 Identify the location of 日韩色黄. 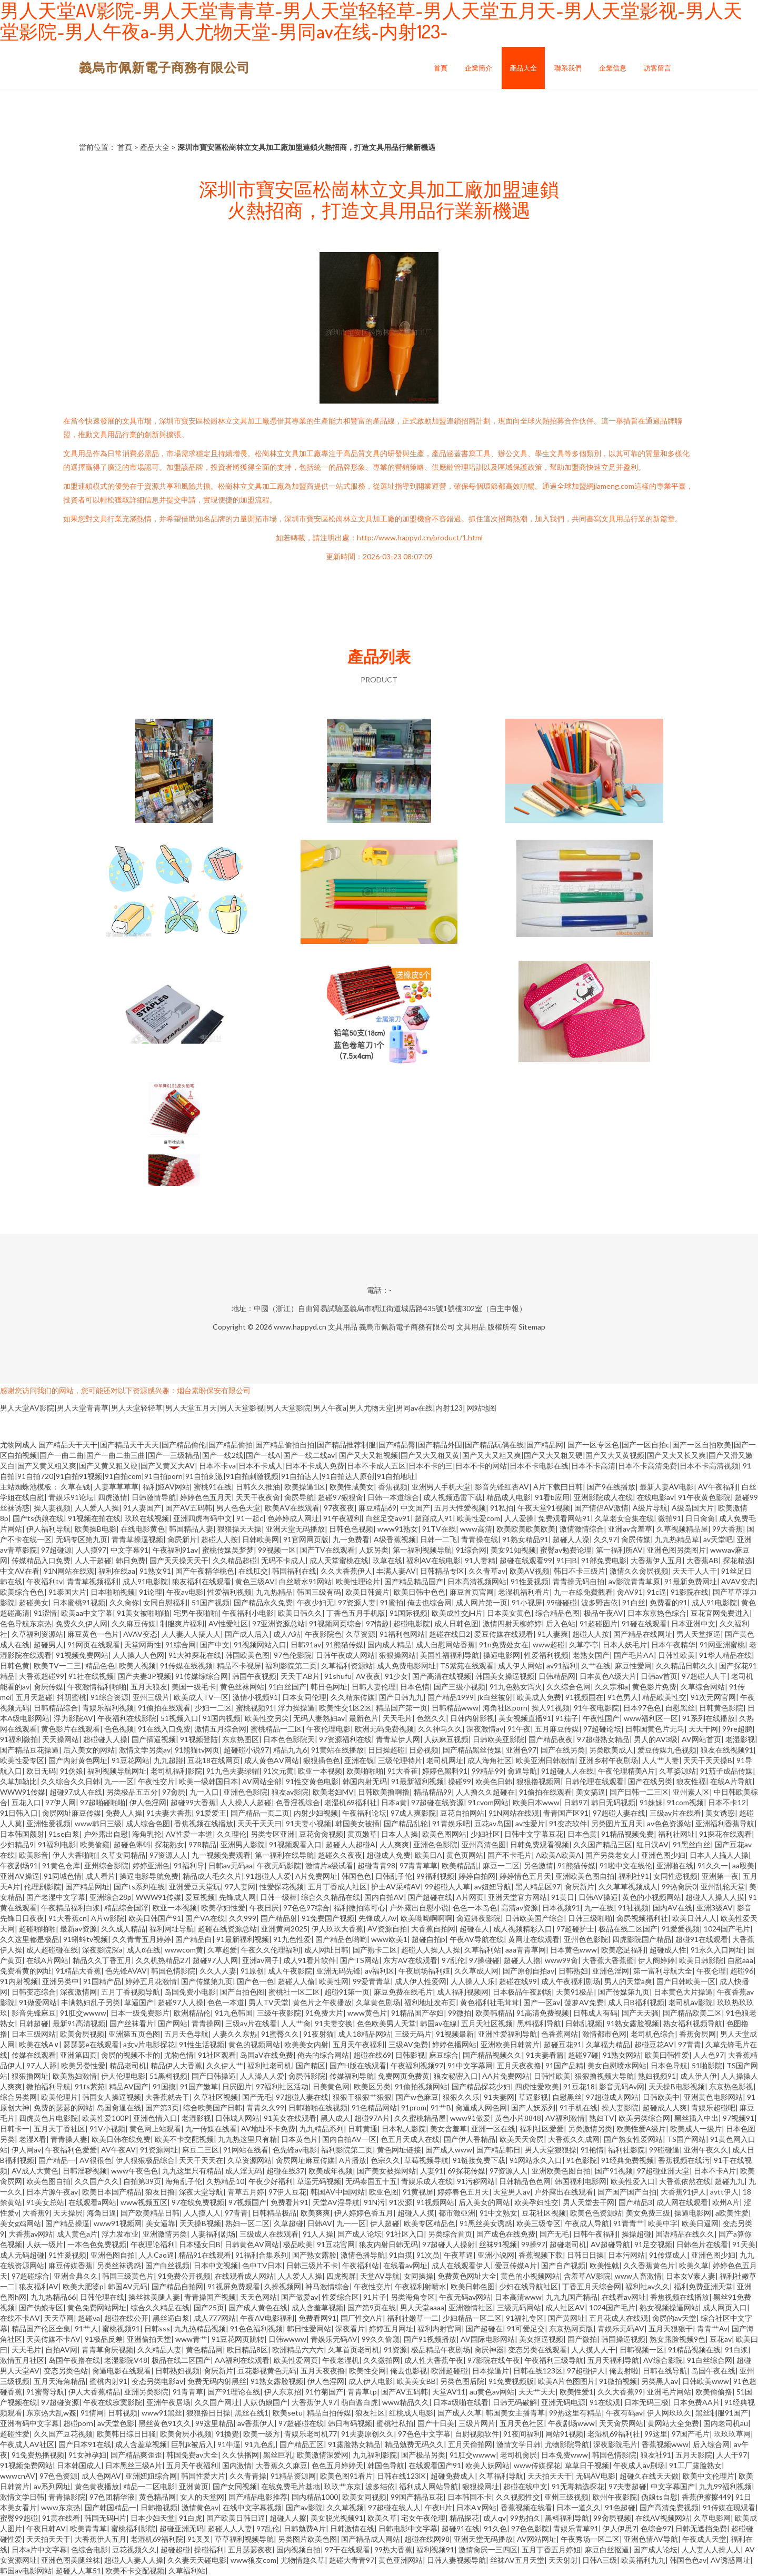
(14, 1665).